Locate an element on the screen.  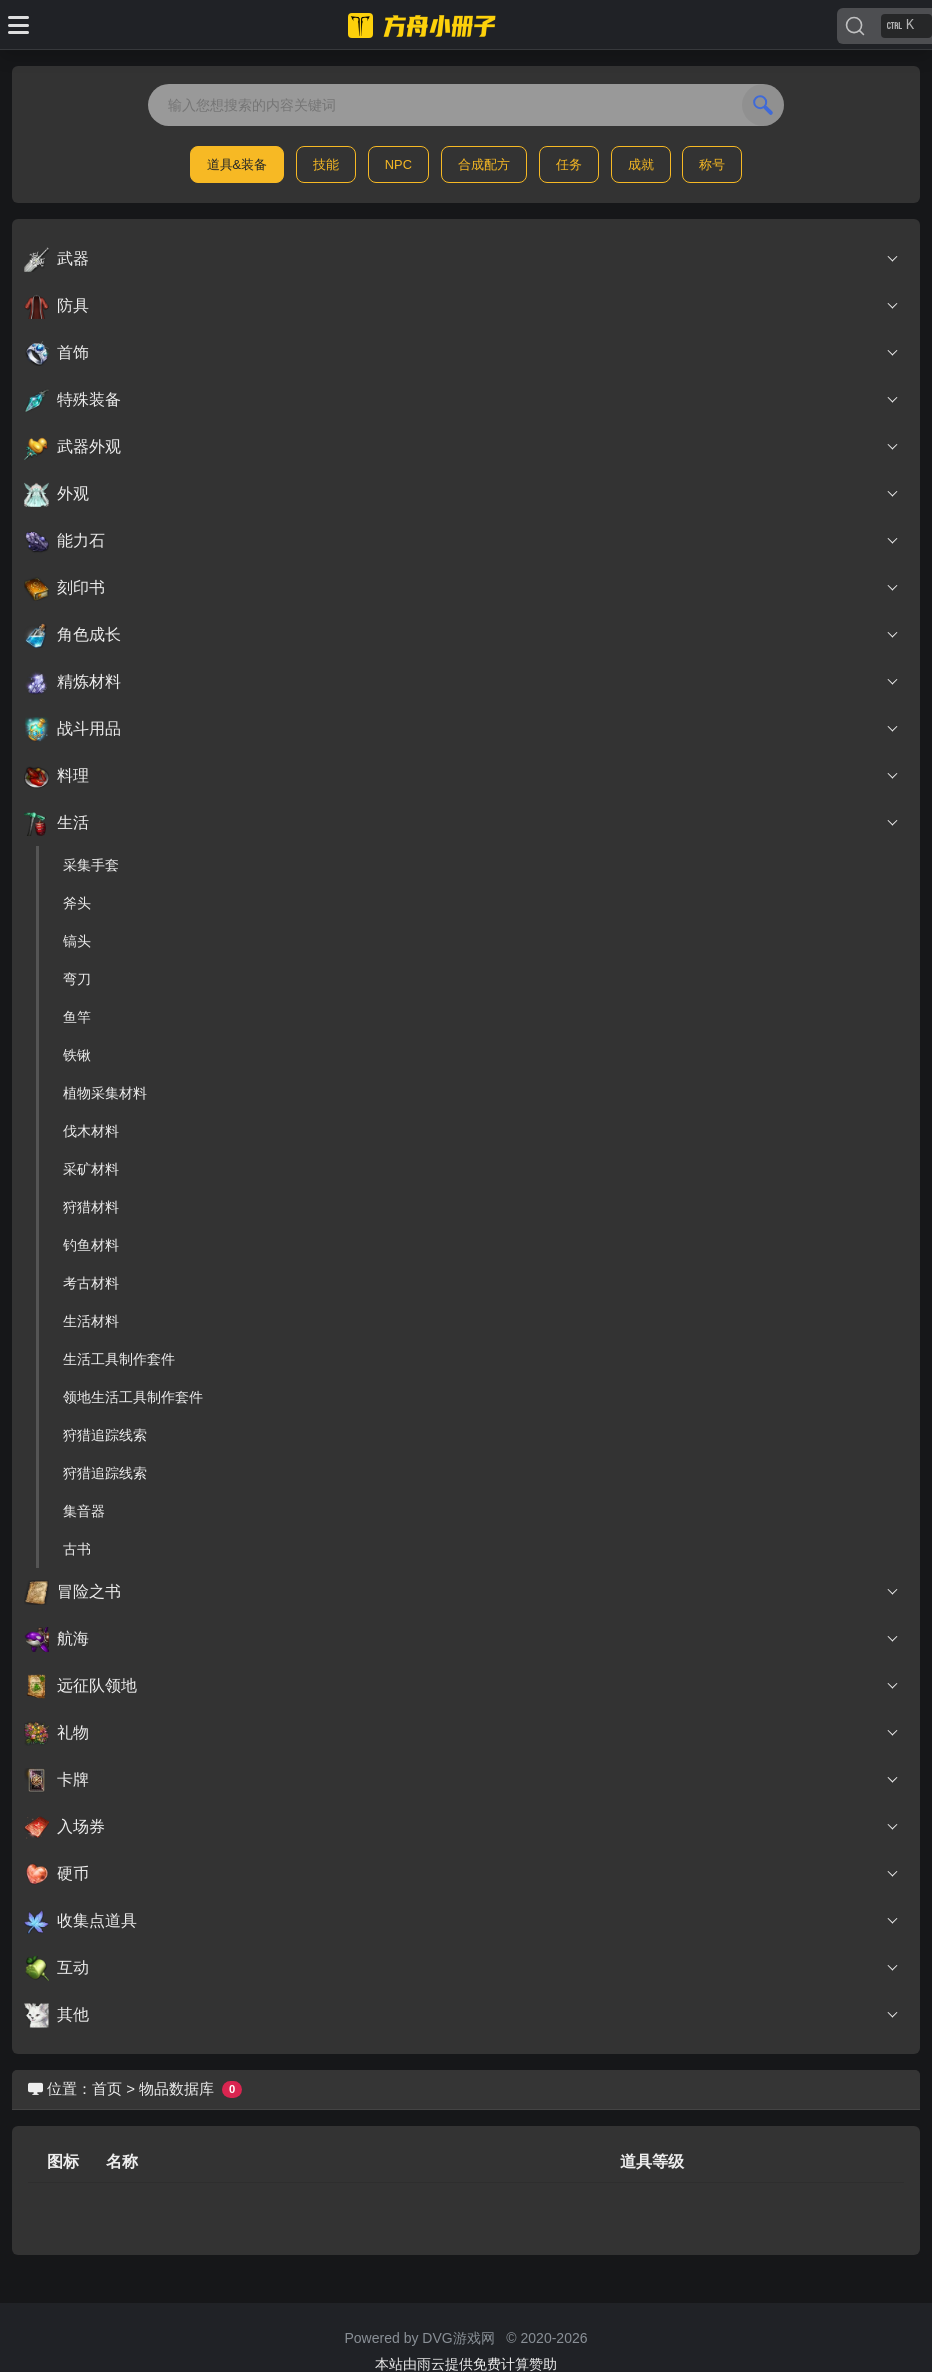
特殊装备 is located at coordinates (462, 400).